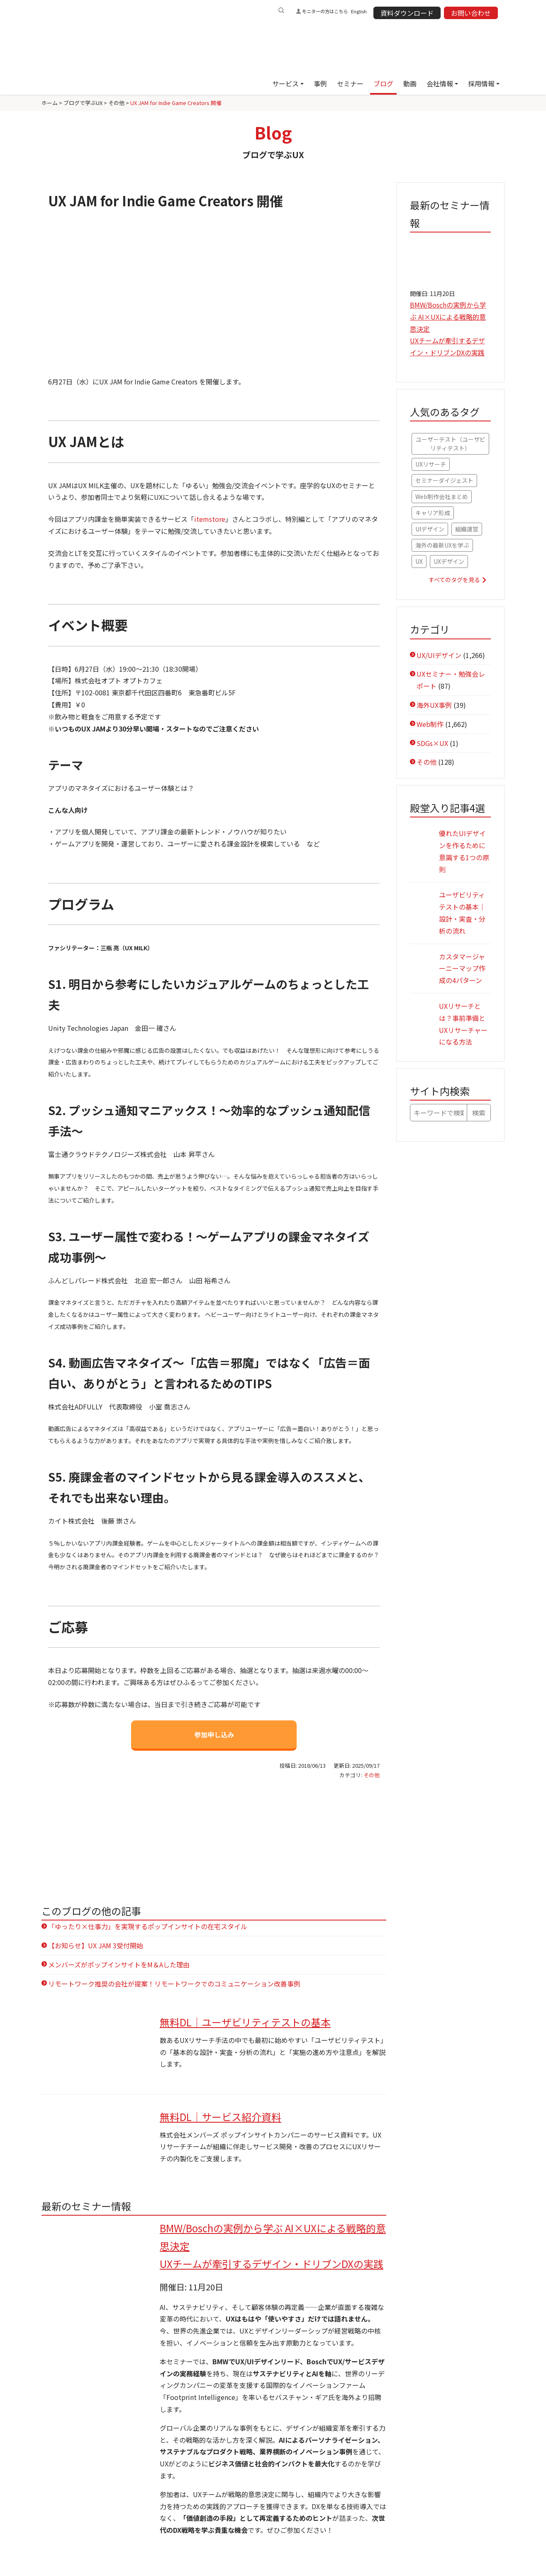  What do you see at coordinates (434, 705) in the screenshot?
I see `海外UX事例` at bounding box center [434, 705].